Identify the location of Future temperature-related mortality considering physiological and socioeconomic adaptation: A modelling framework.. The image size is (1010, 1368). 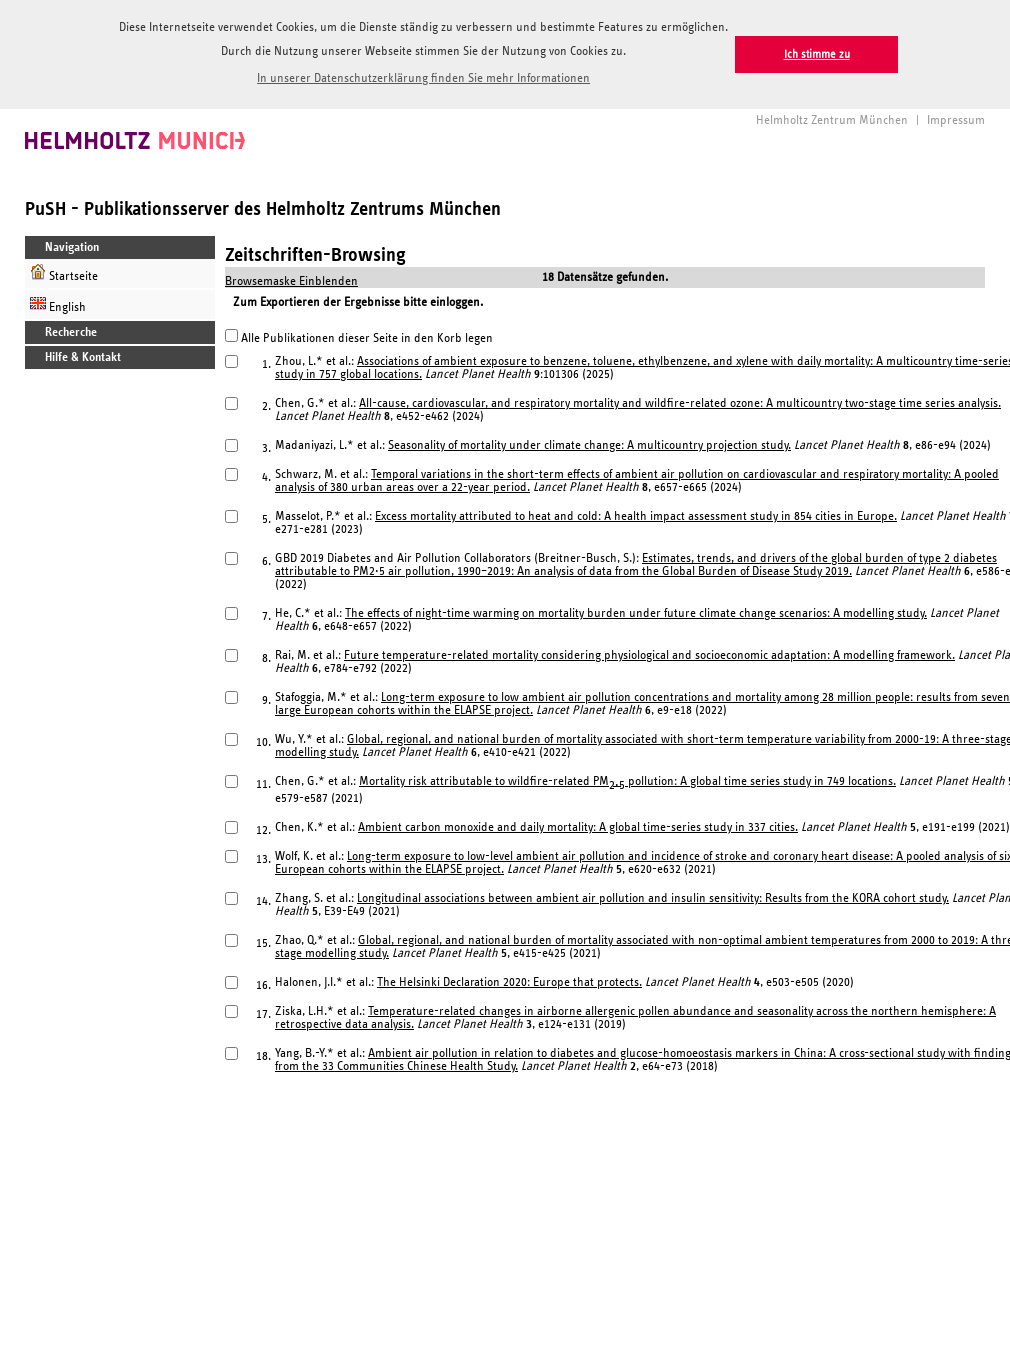
(649, 653).